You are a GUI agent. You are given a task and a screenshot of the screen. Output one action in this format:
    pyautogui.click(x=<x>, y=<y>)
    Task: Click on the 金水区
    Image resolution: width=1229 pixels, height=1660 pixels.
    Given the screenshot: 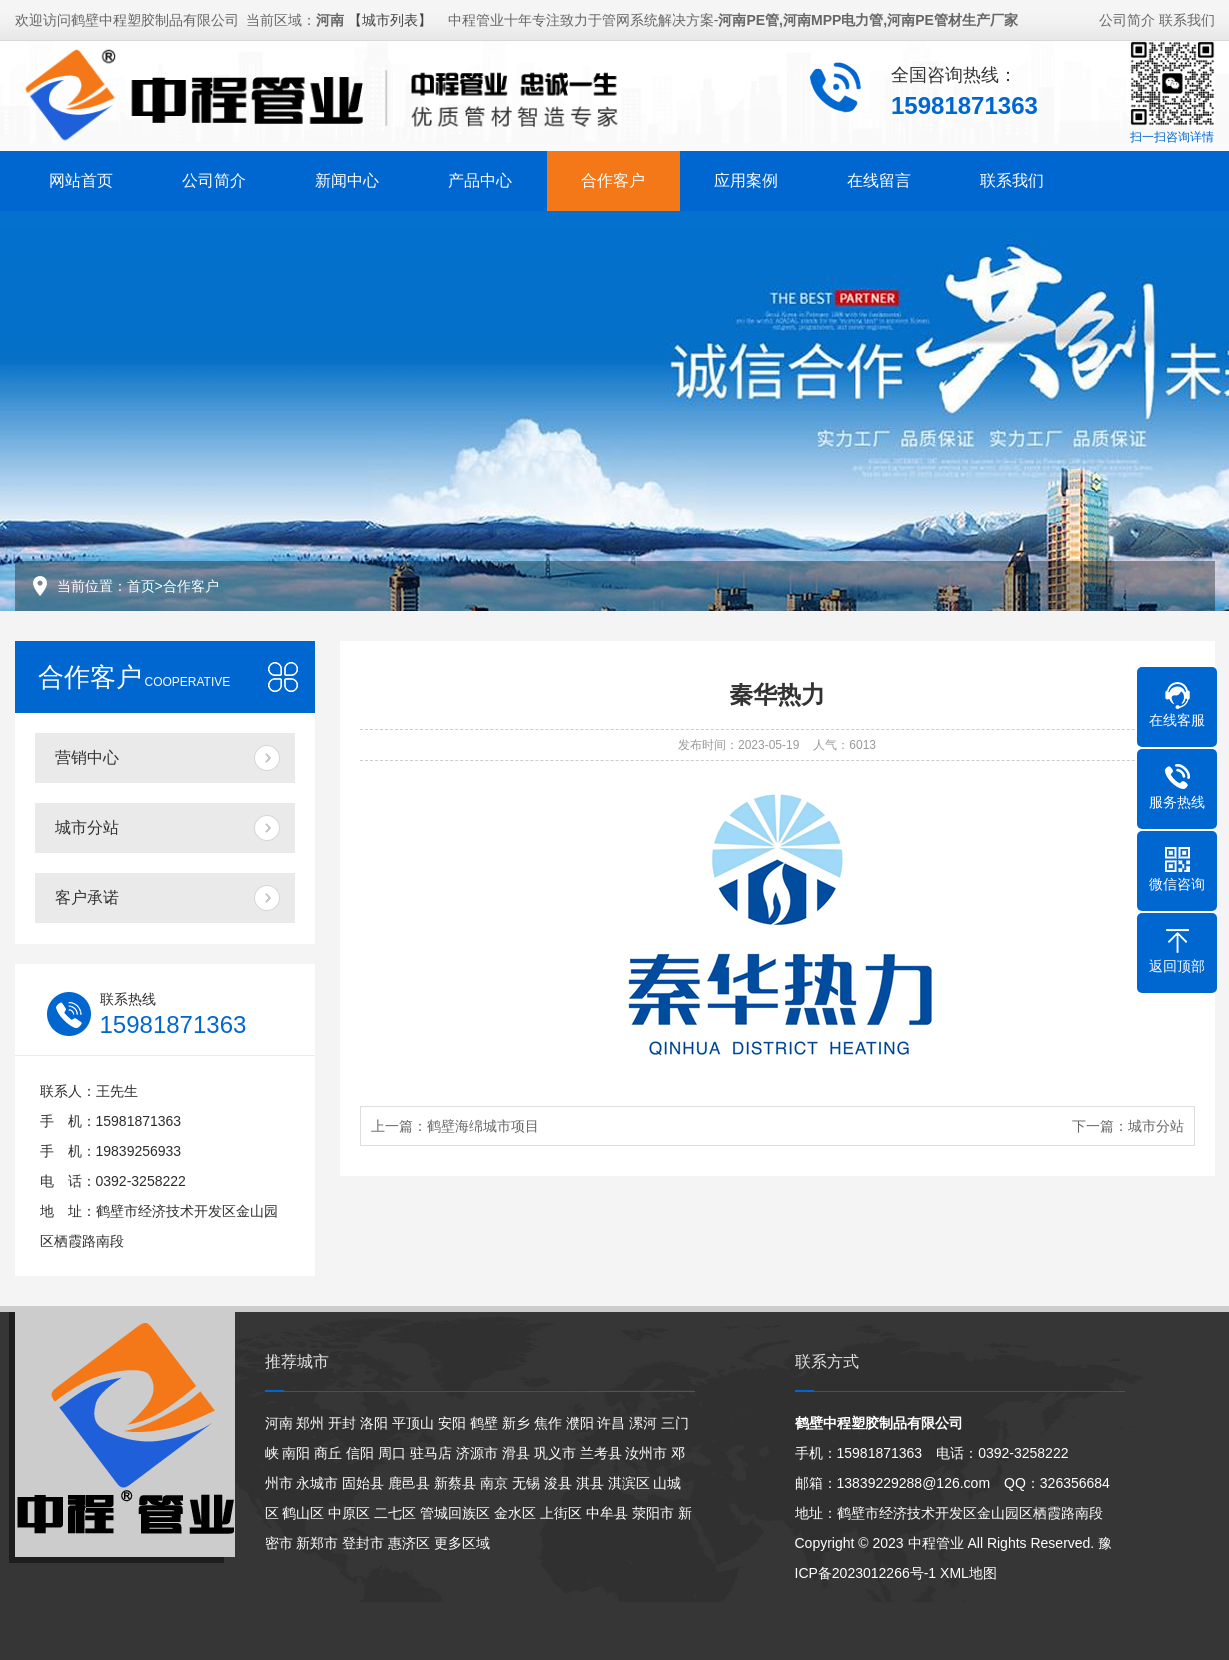 What is the action you would take?
    pyautogui.click(x=515, y=1513)
    